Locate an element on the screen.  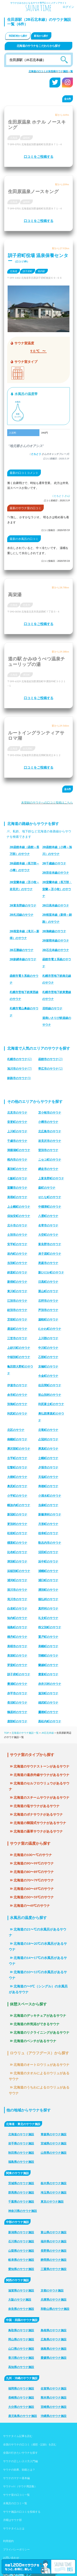
小樽市のサウナ is located at coordinates (48, 1122).